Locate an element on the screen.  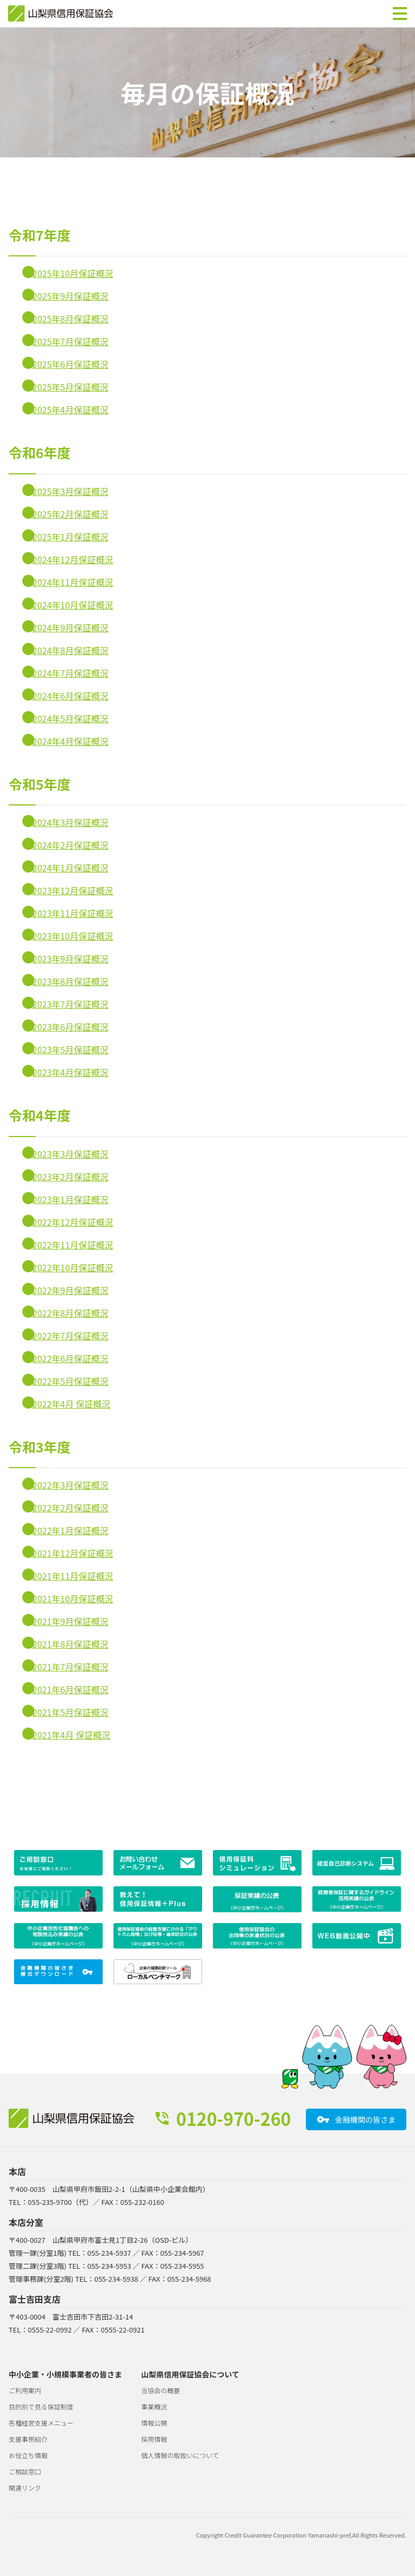
2023年10月保証概況 is located at coordinates (72, 935).